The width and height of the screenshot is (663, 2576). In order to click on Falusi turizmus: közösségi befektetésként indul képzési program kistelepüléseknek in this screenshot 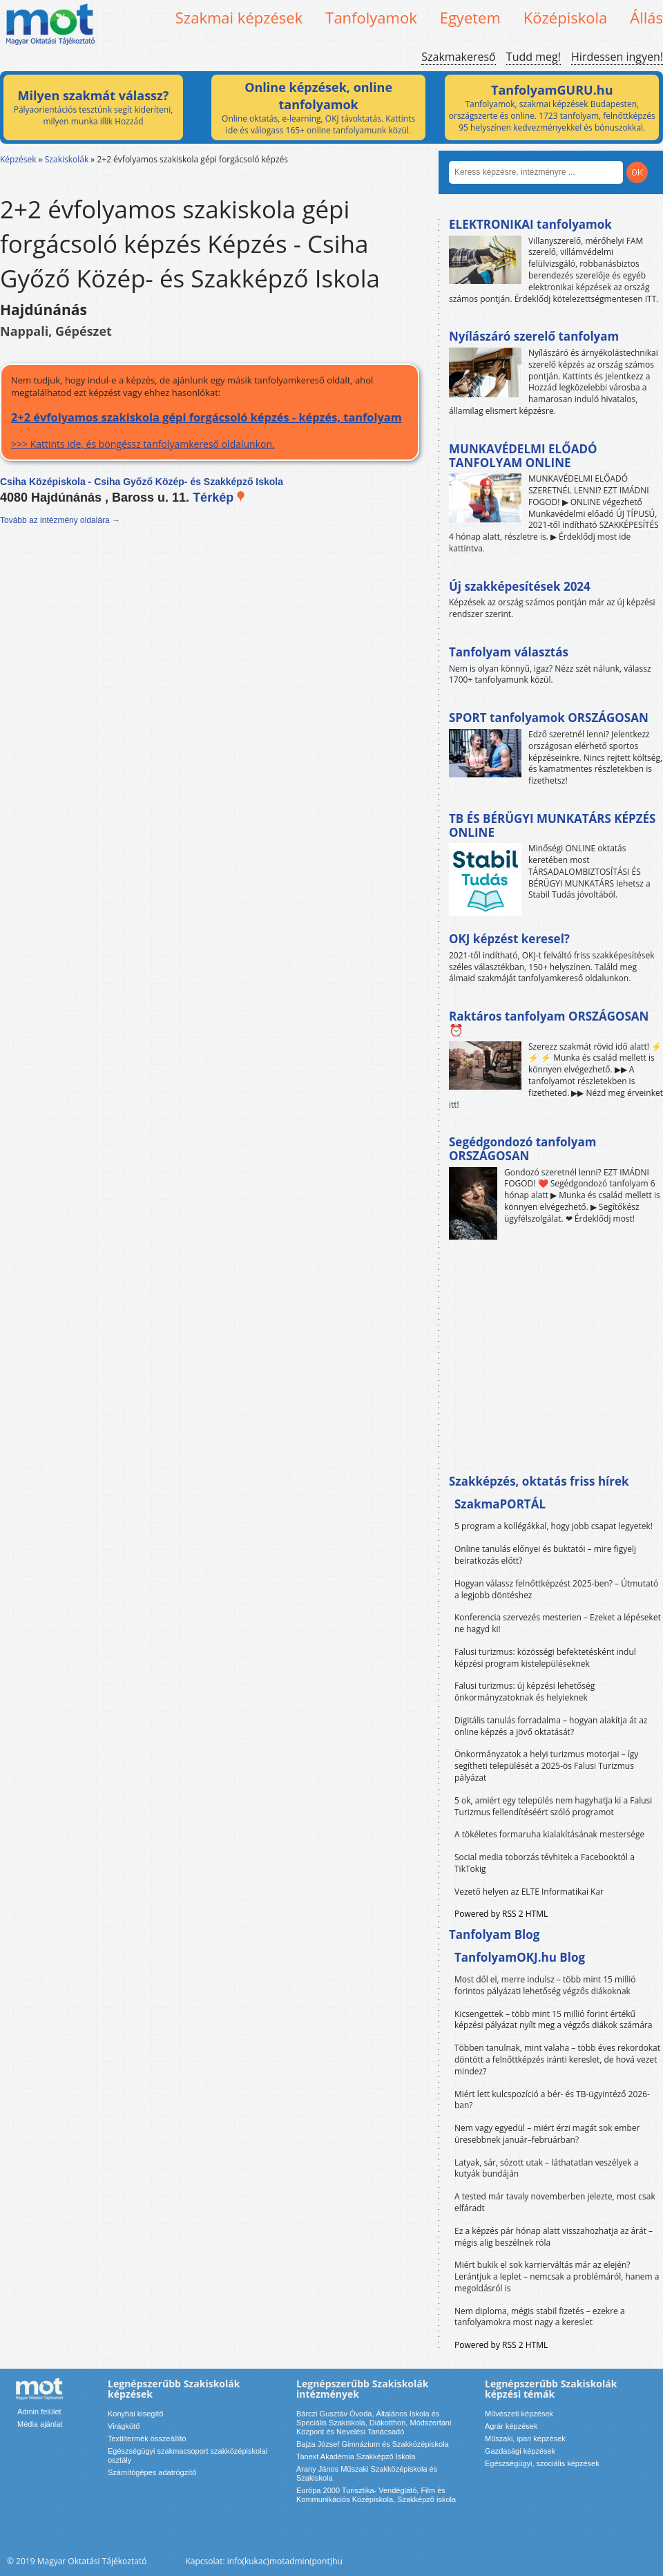, I will do `click(545, 1657)`.